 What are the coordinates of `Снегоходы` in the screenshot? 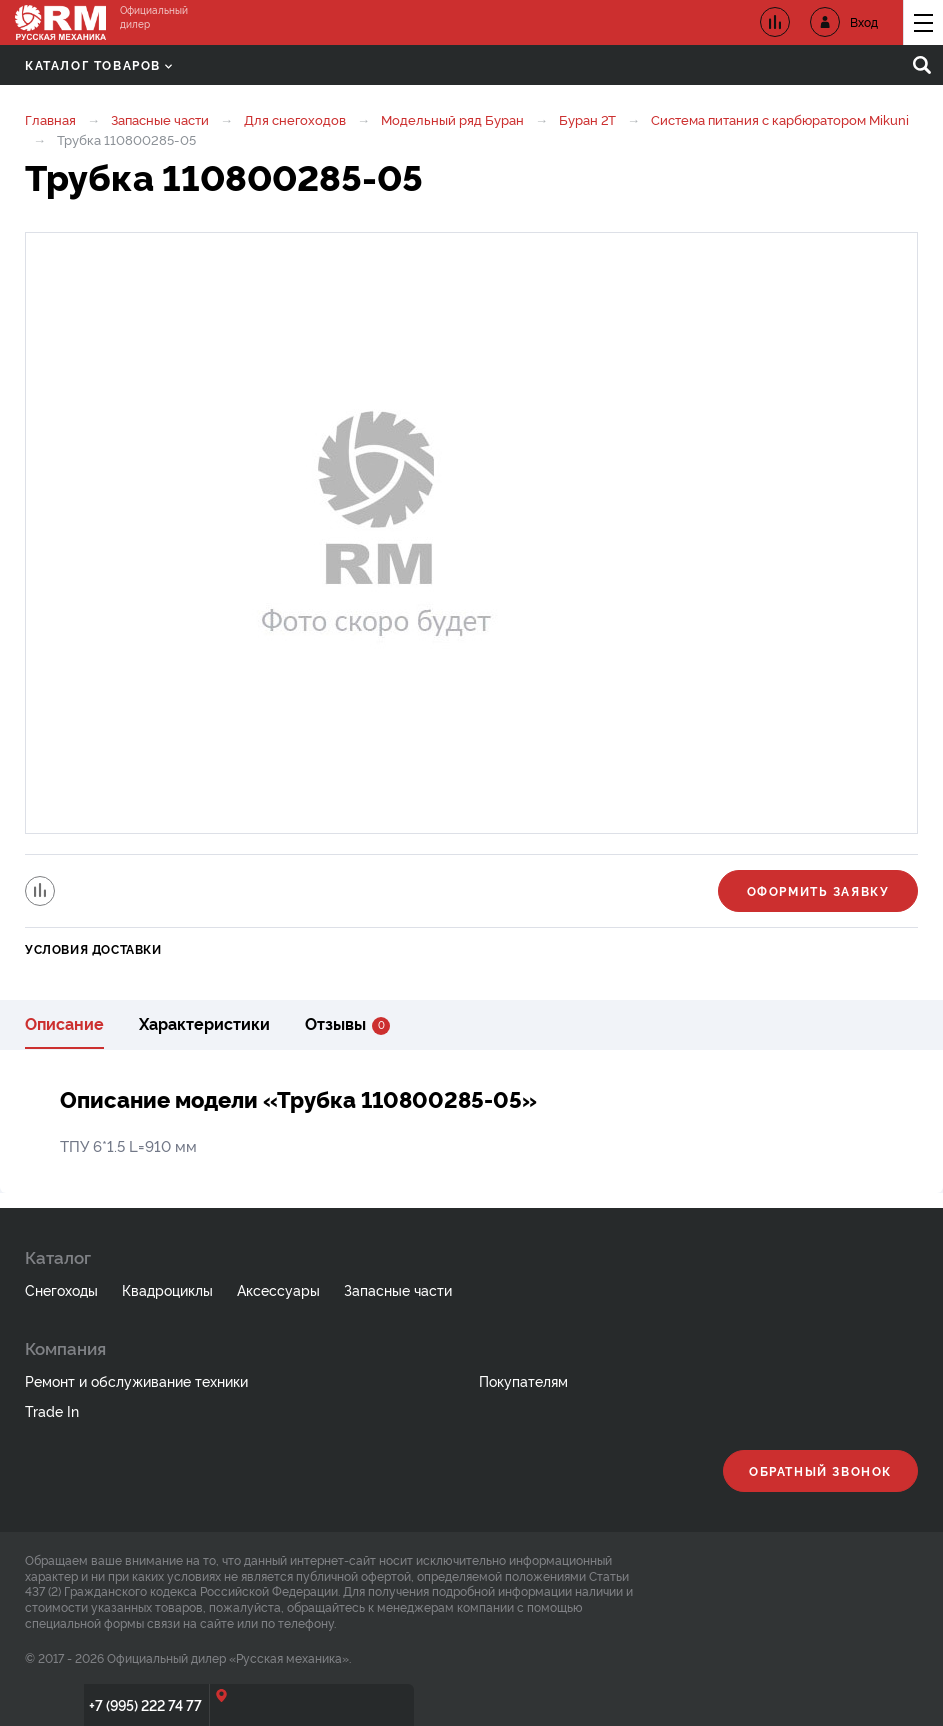 It's located at (61, 1289).